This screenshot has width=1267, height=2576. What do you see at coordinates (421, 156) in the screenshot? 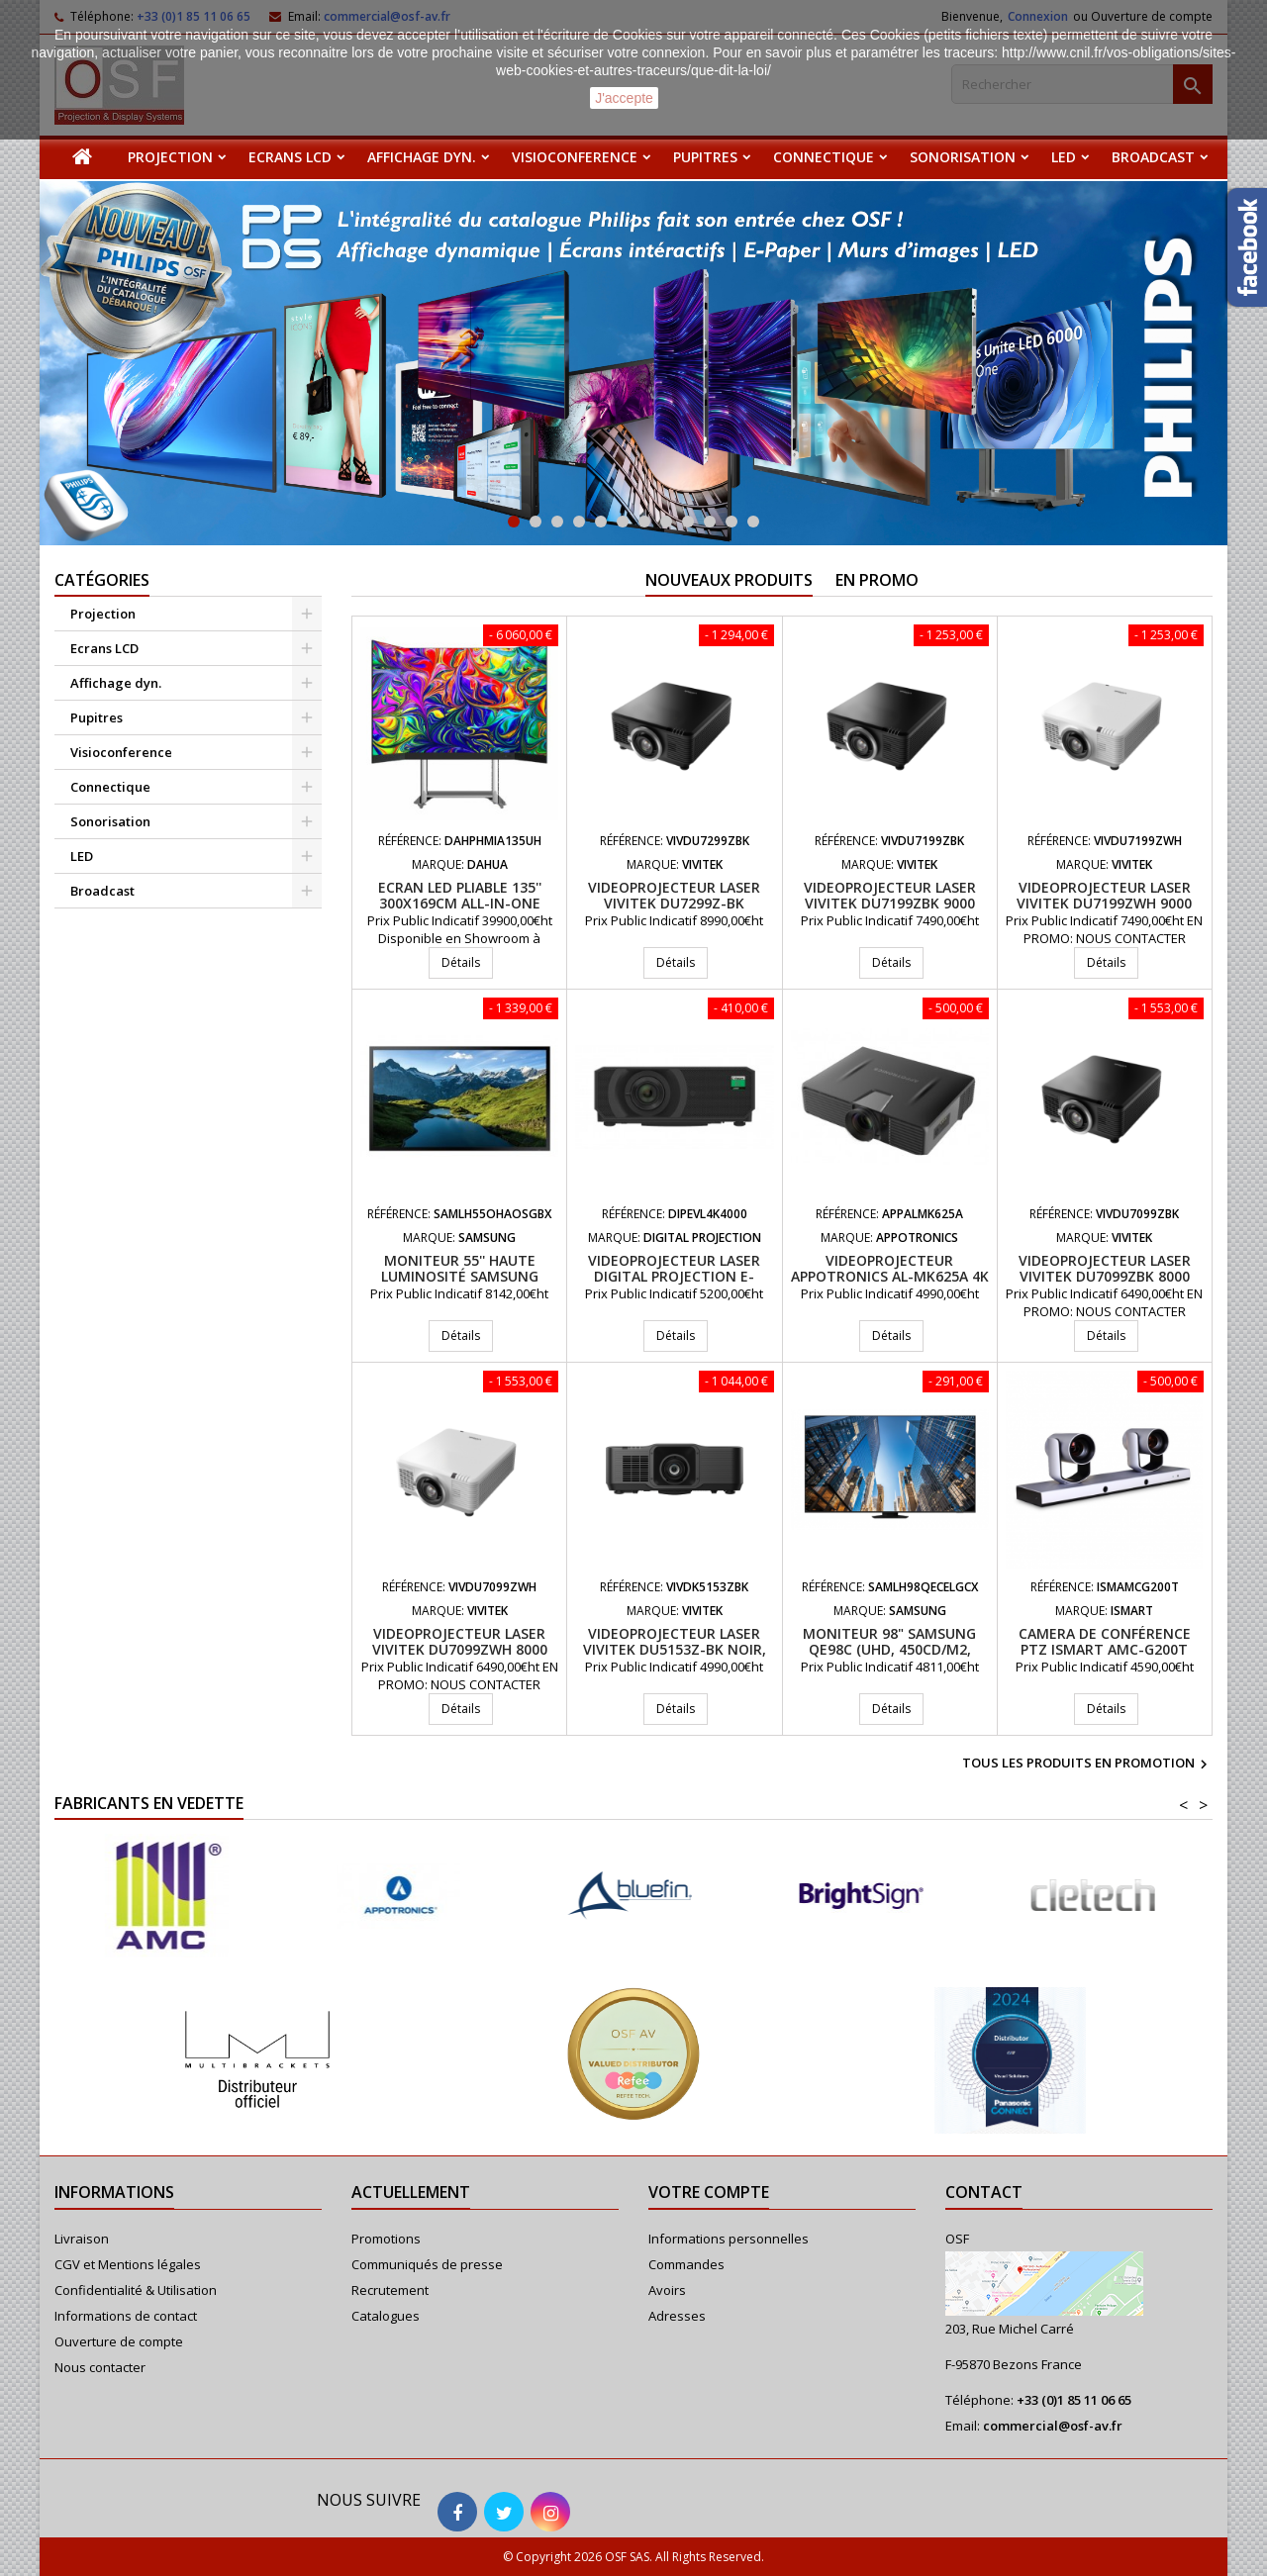
I see `Affichage dyn.` at bounding box center [421, 156].